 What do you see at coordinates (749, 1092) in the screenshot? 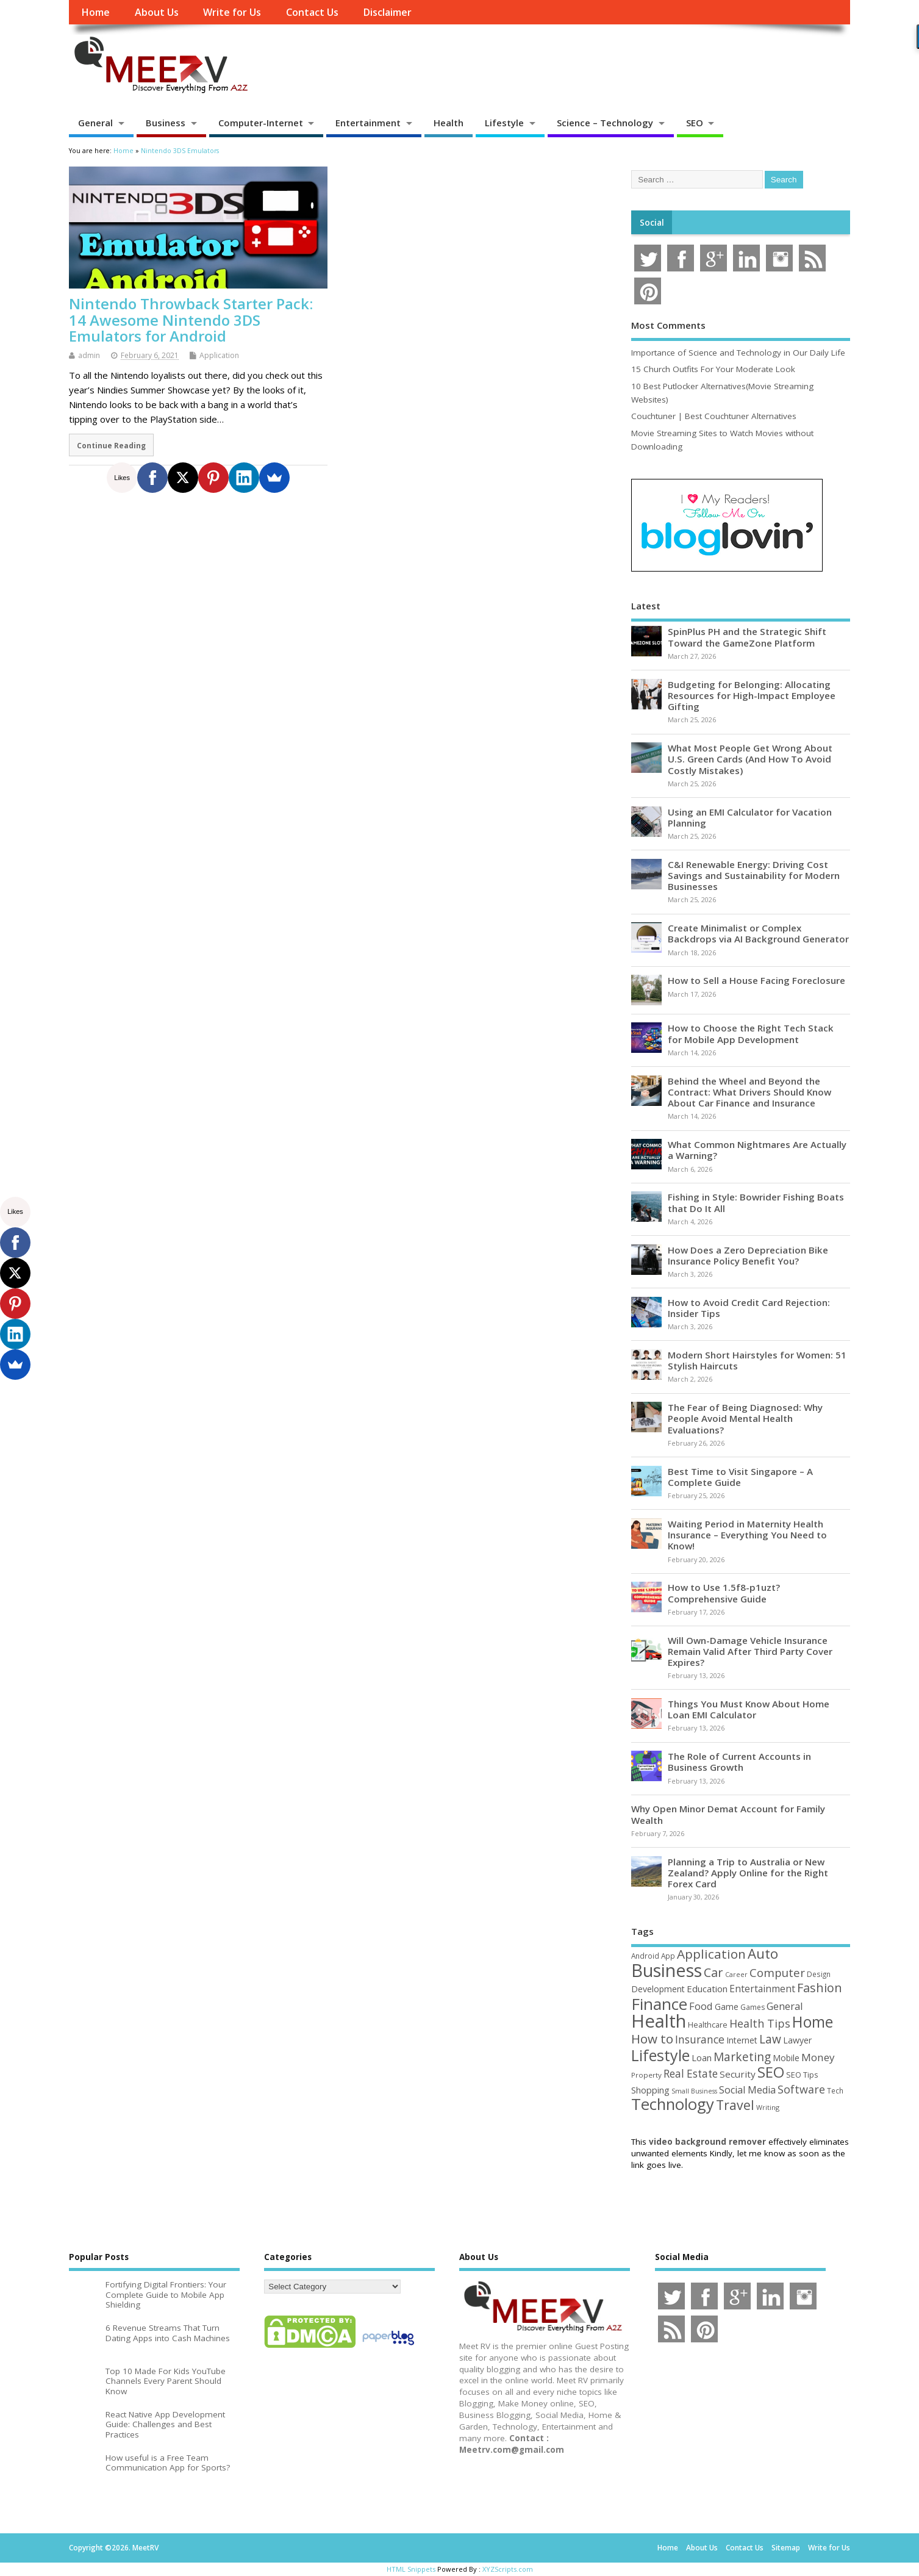
I see `Behind the Wheel and Beyond the Contract: What Drivers Should Know About Car Finance and Insurance` at bounding box center [749, 1092].